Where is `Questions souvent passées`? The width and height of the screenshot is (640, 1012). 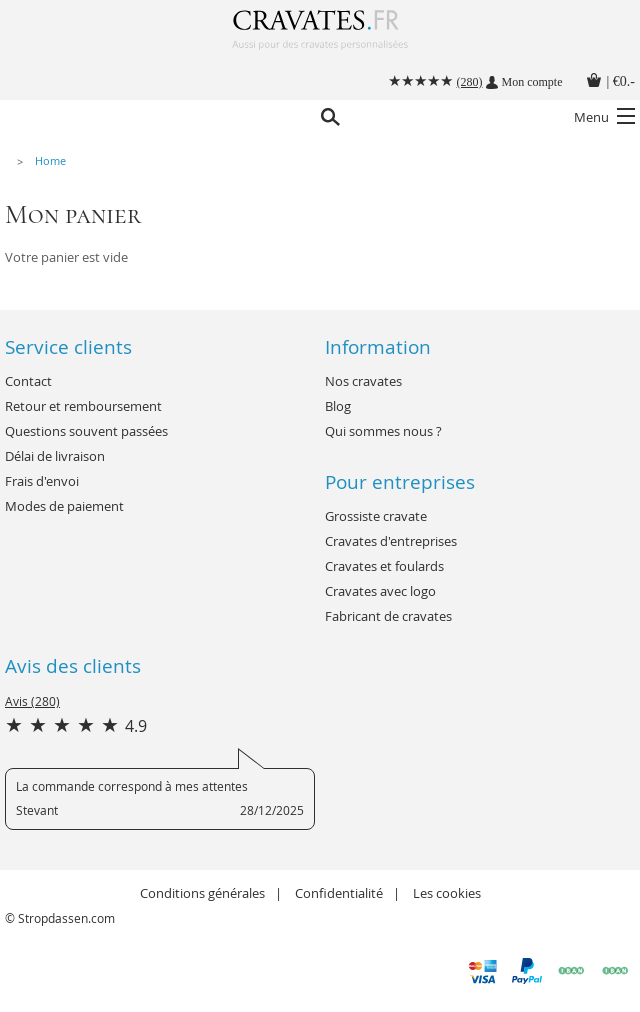
Questions souvent passées is located at coordinates (86, 431).